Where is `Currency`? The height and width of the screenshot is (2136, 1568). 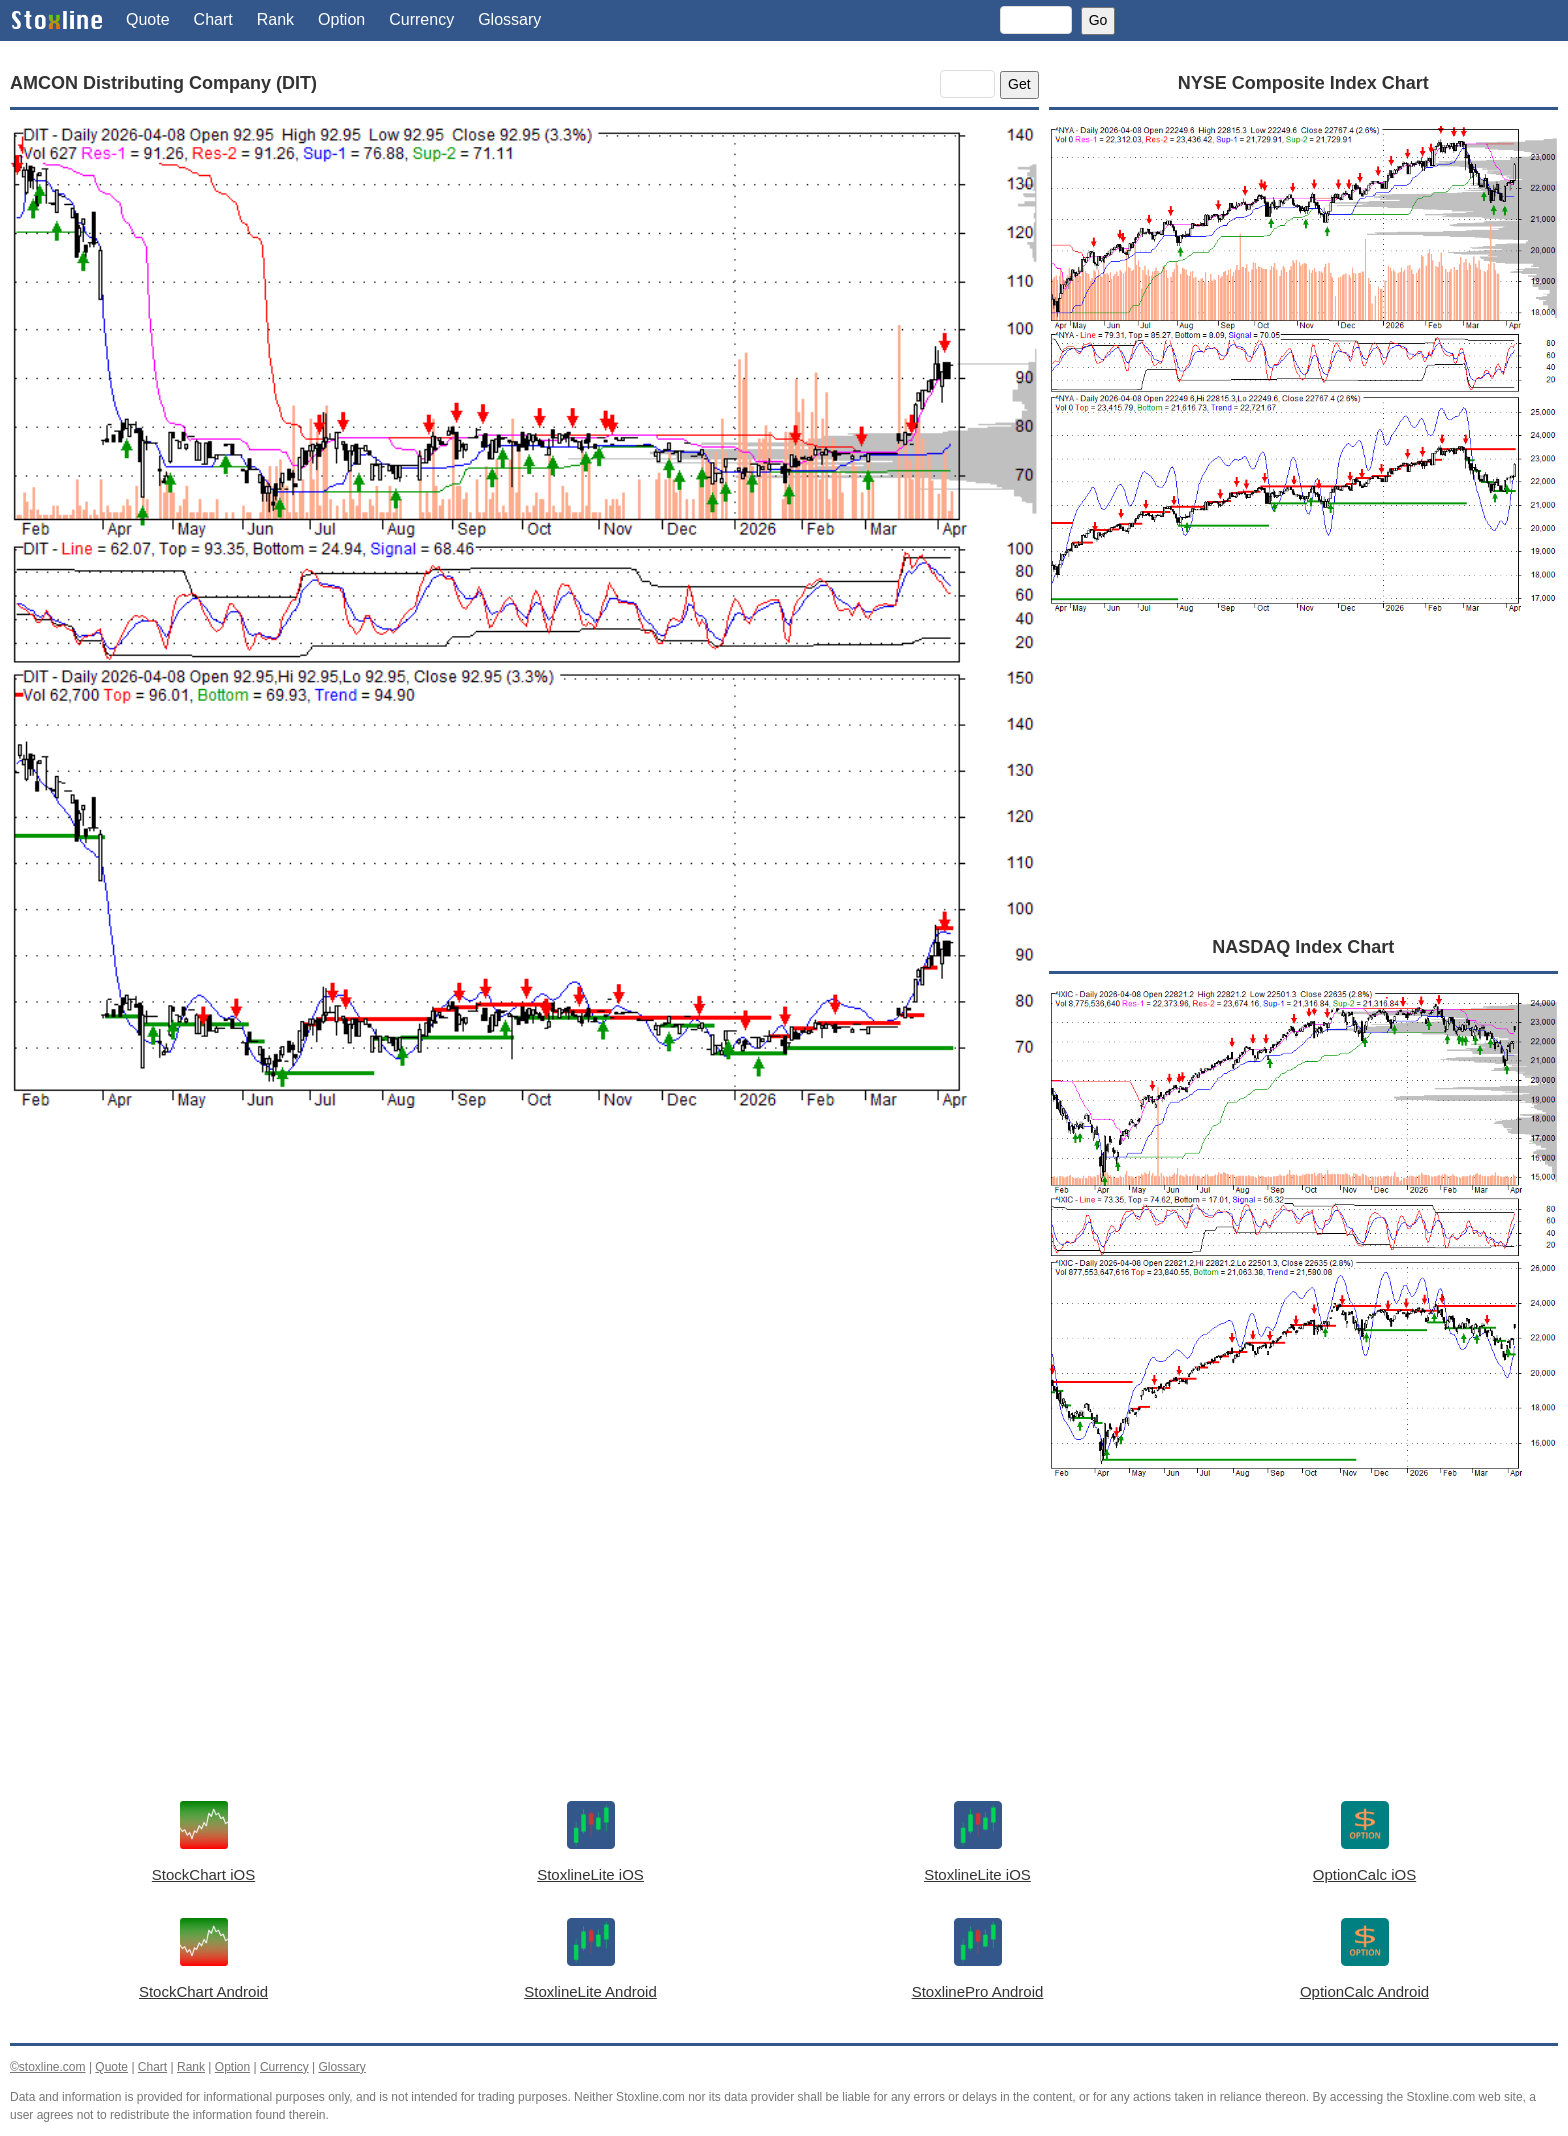
Currency is located at coordinates (421, 19).